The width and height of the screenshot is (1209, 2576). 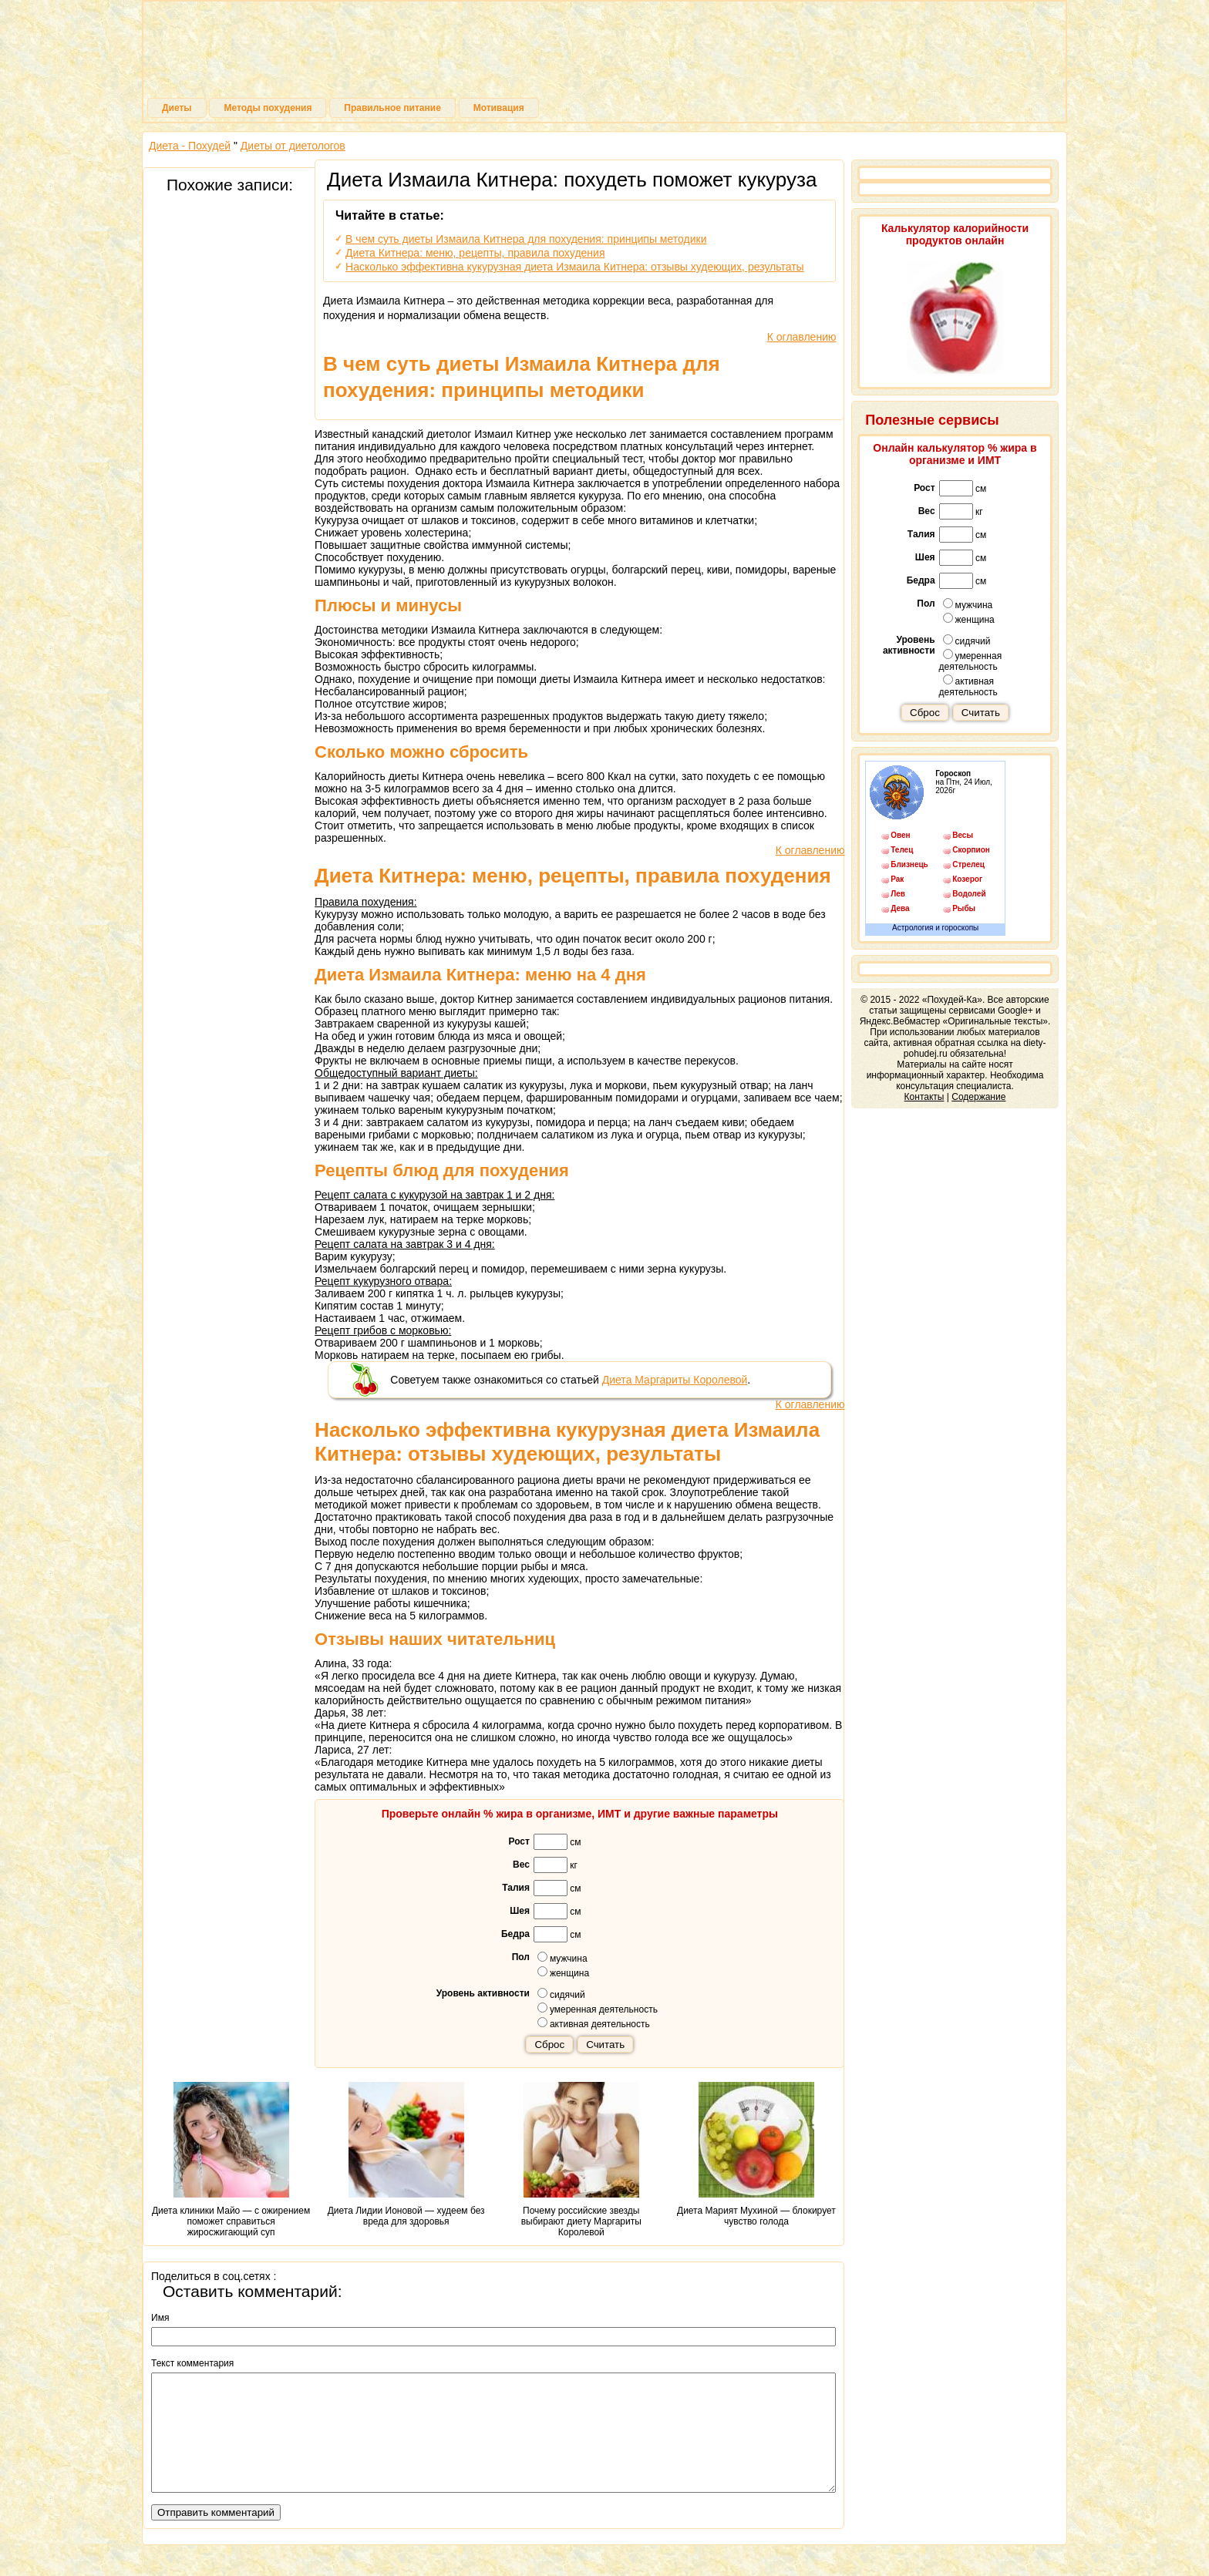 I want to click on К оглавлению, so click(x=802, y=337).